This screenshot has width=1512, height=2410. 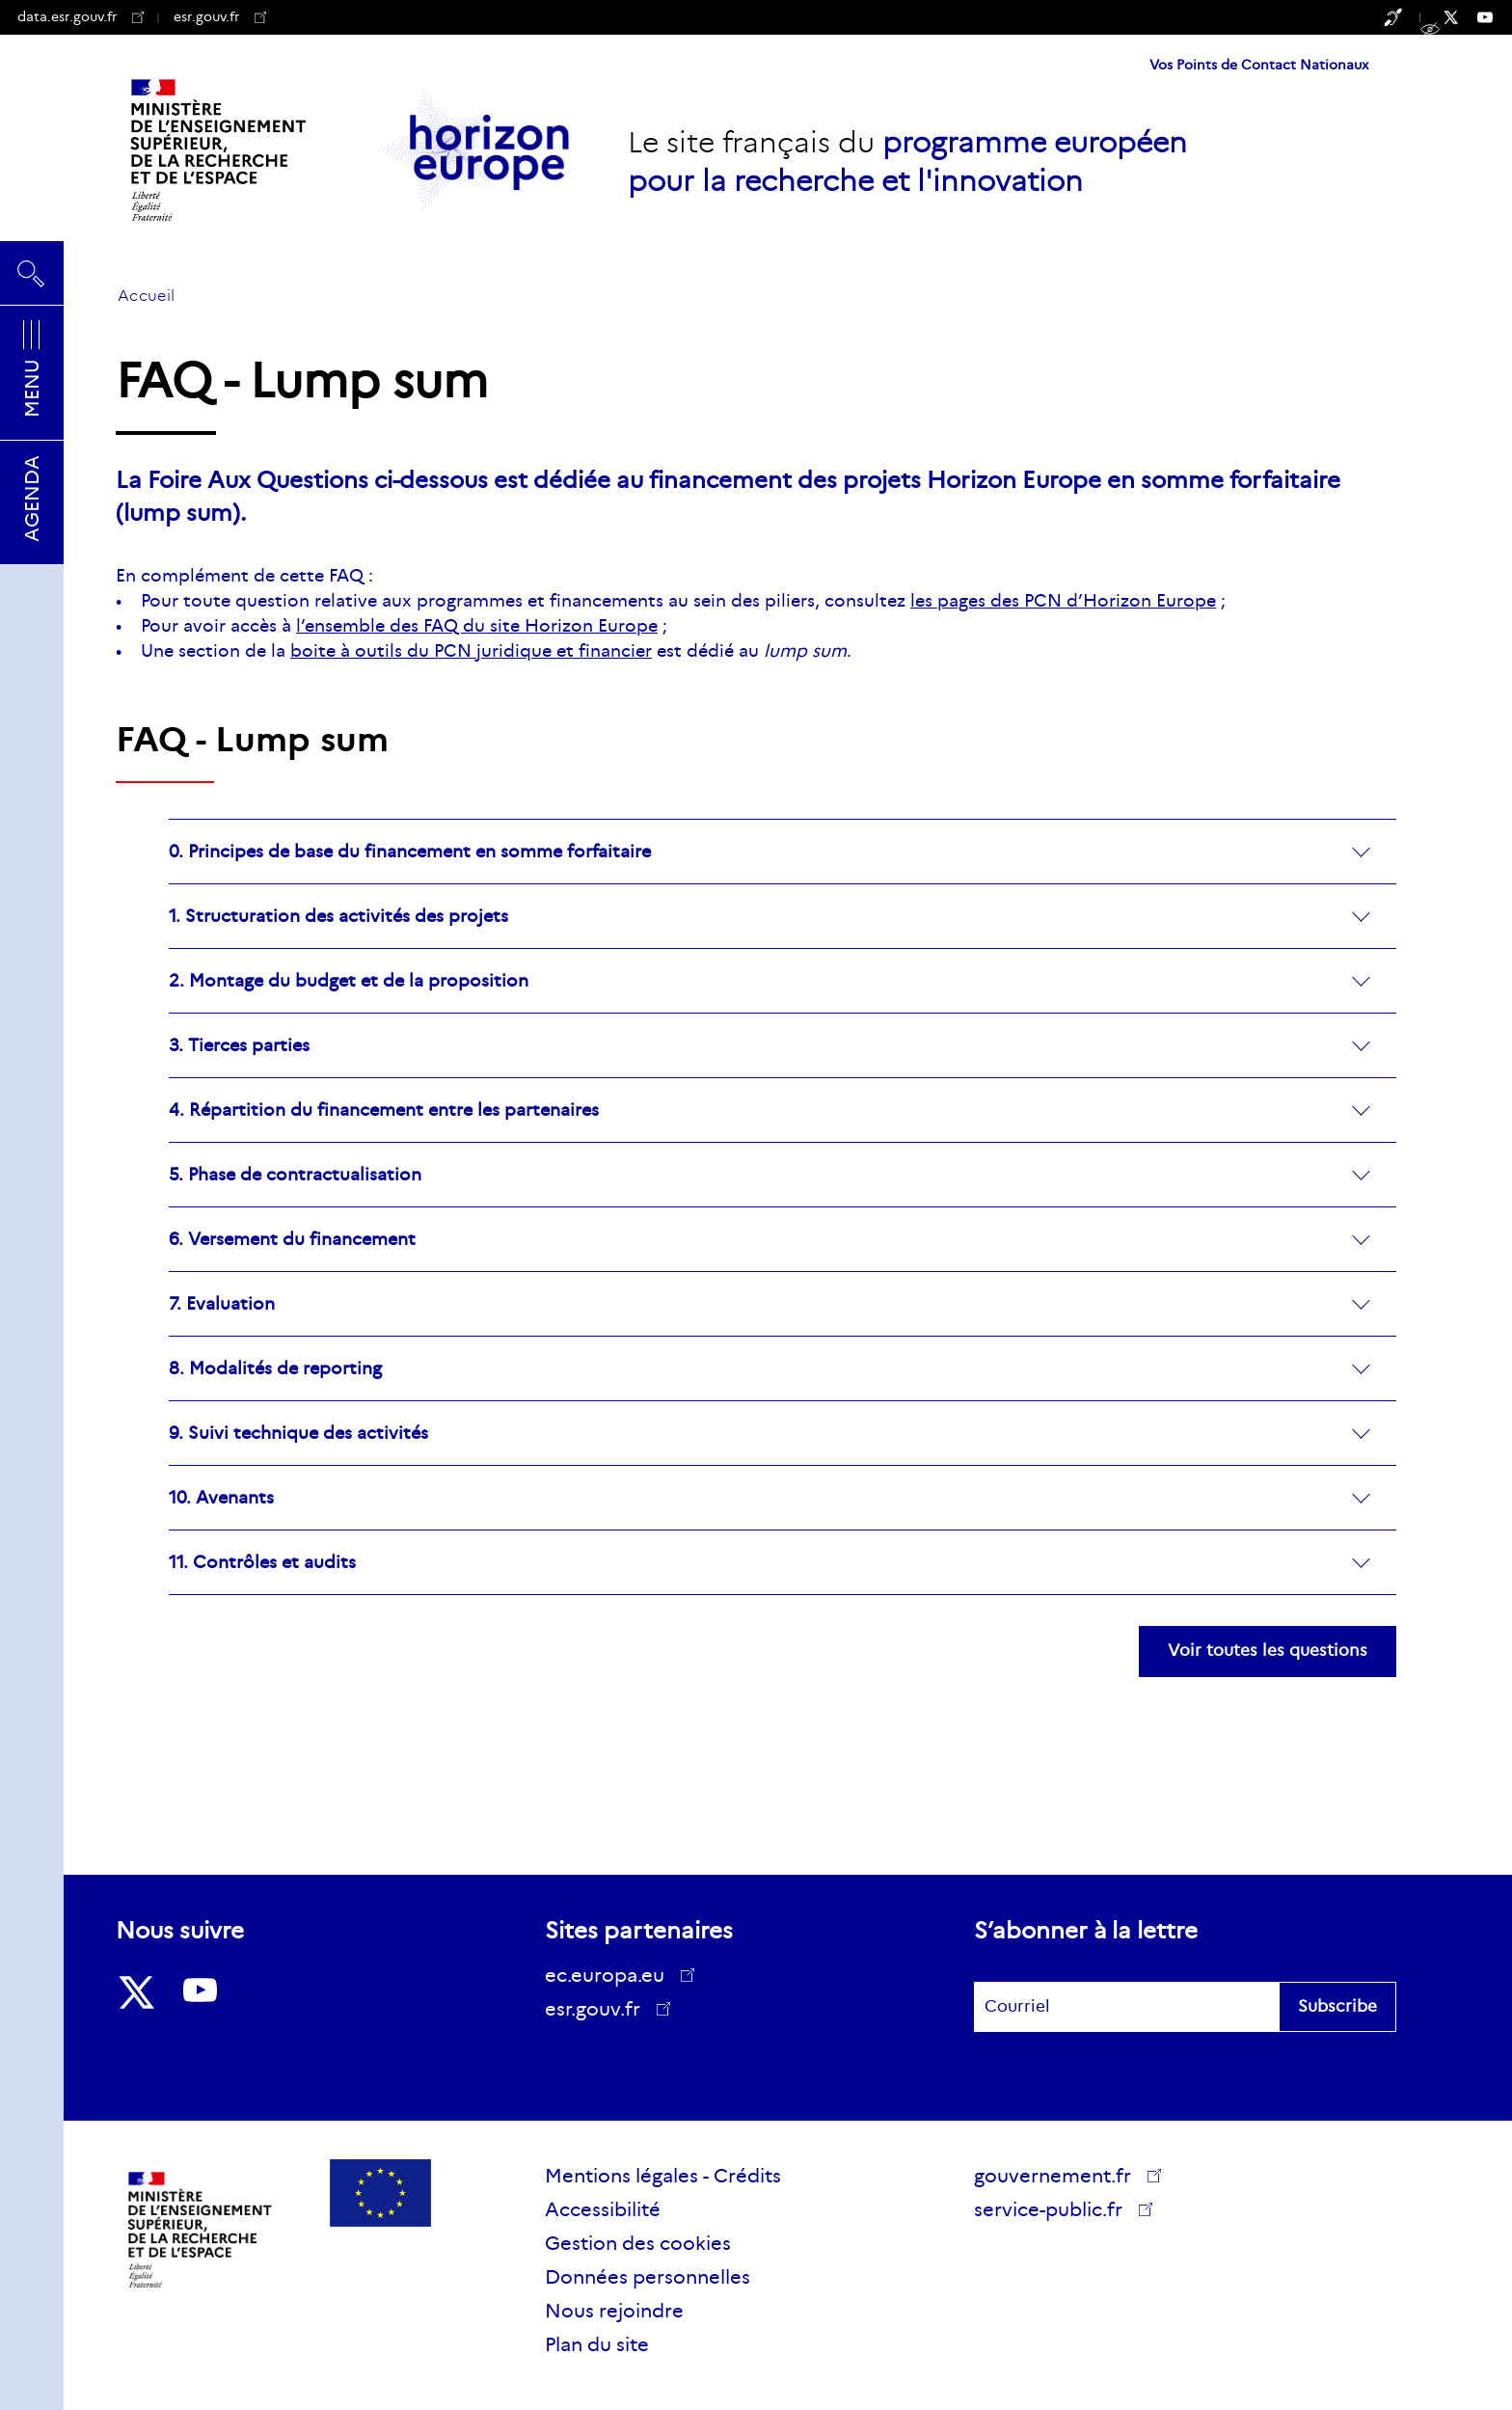 I want to click on 4. Répartition du financement entre les partenaires, so click(x=384, y=1110).